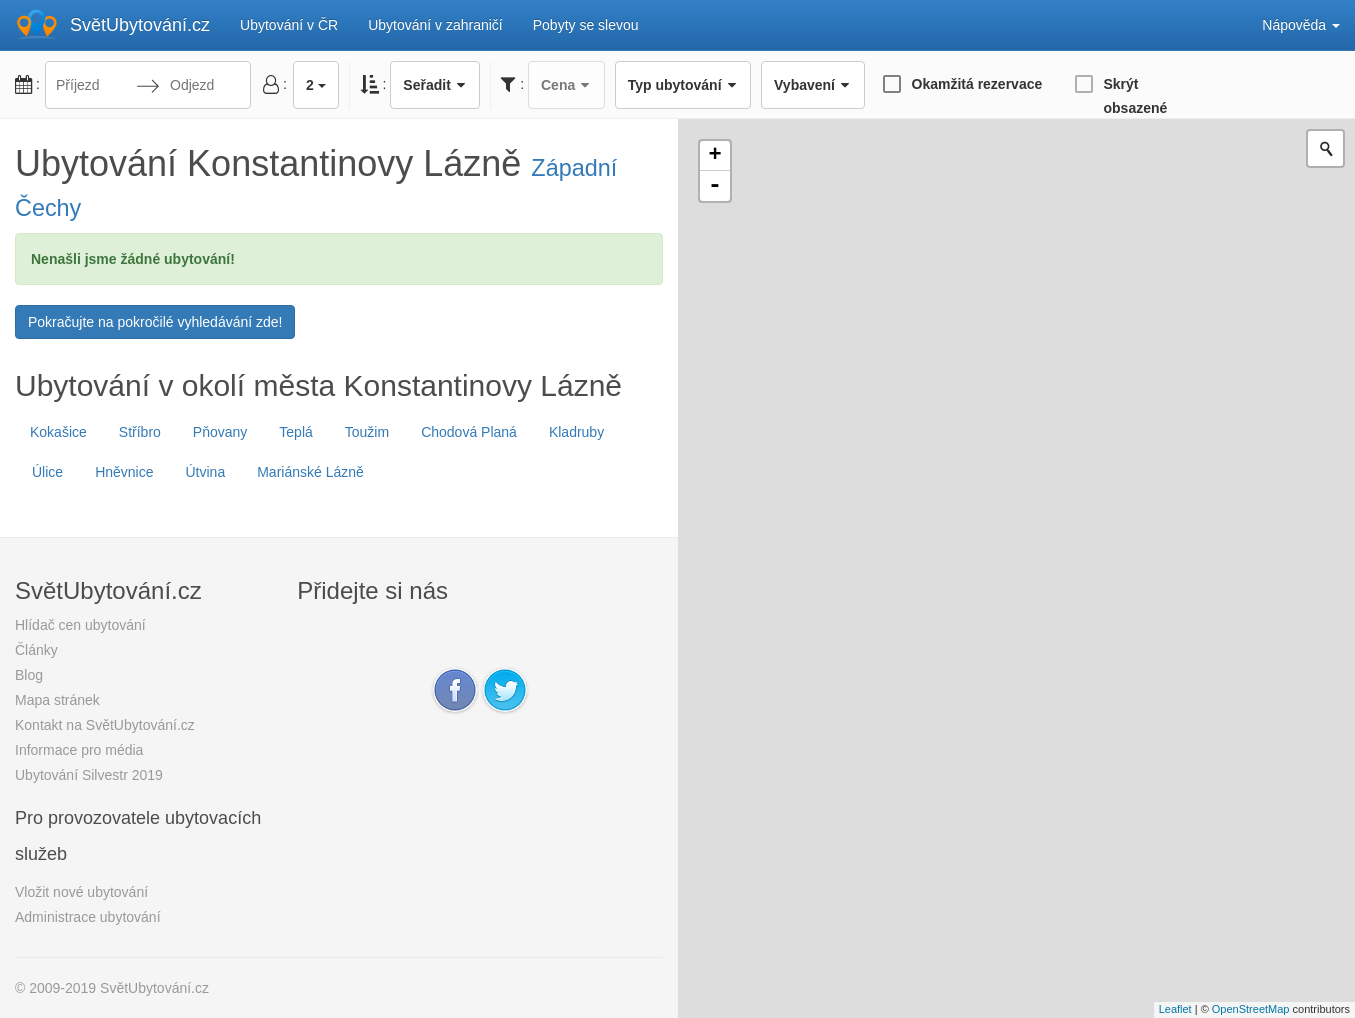 The height and width of the screenshot is (1018, 1355). I want to click on Administrace ubytování, so click(88, 917).